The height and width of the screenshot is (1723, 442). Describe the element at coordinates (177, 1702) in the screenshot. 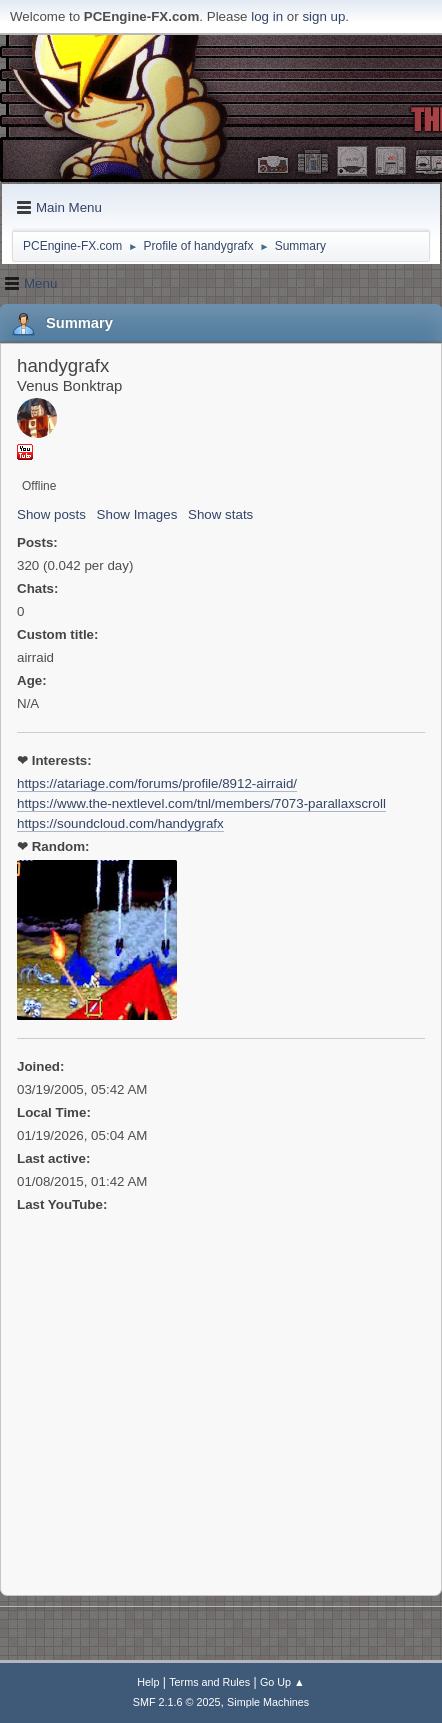

I see `SMF 2.1.6 © 2025` at that location.